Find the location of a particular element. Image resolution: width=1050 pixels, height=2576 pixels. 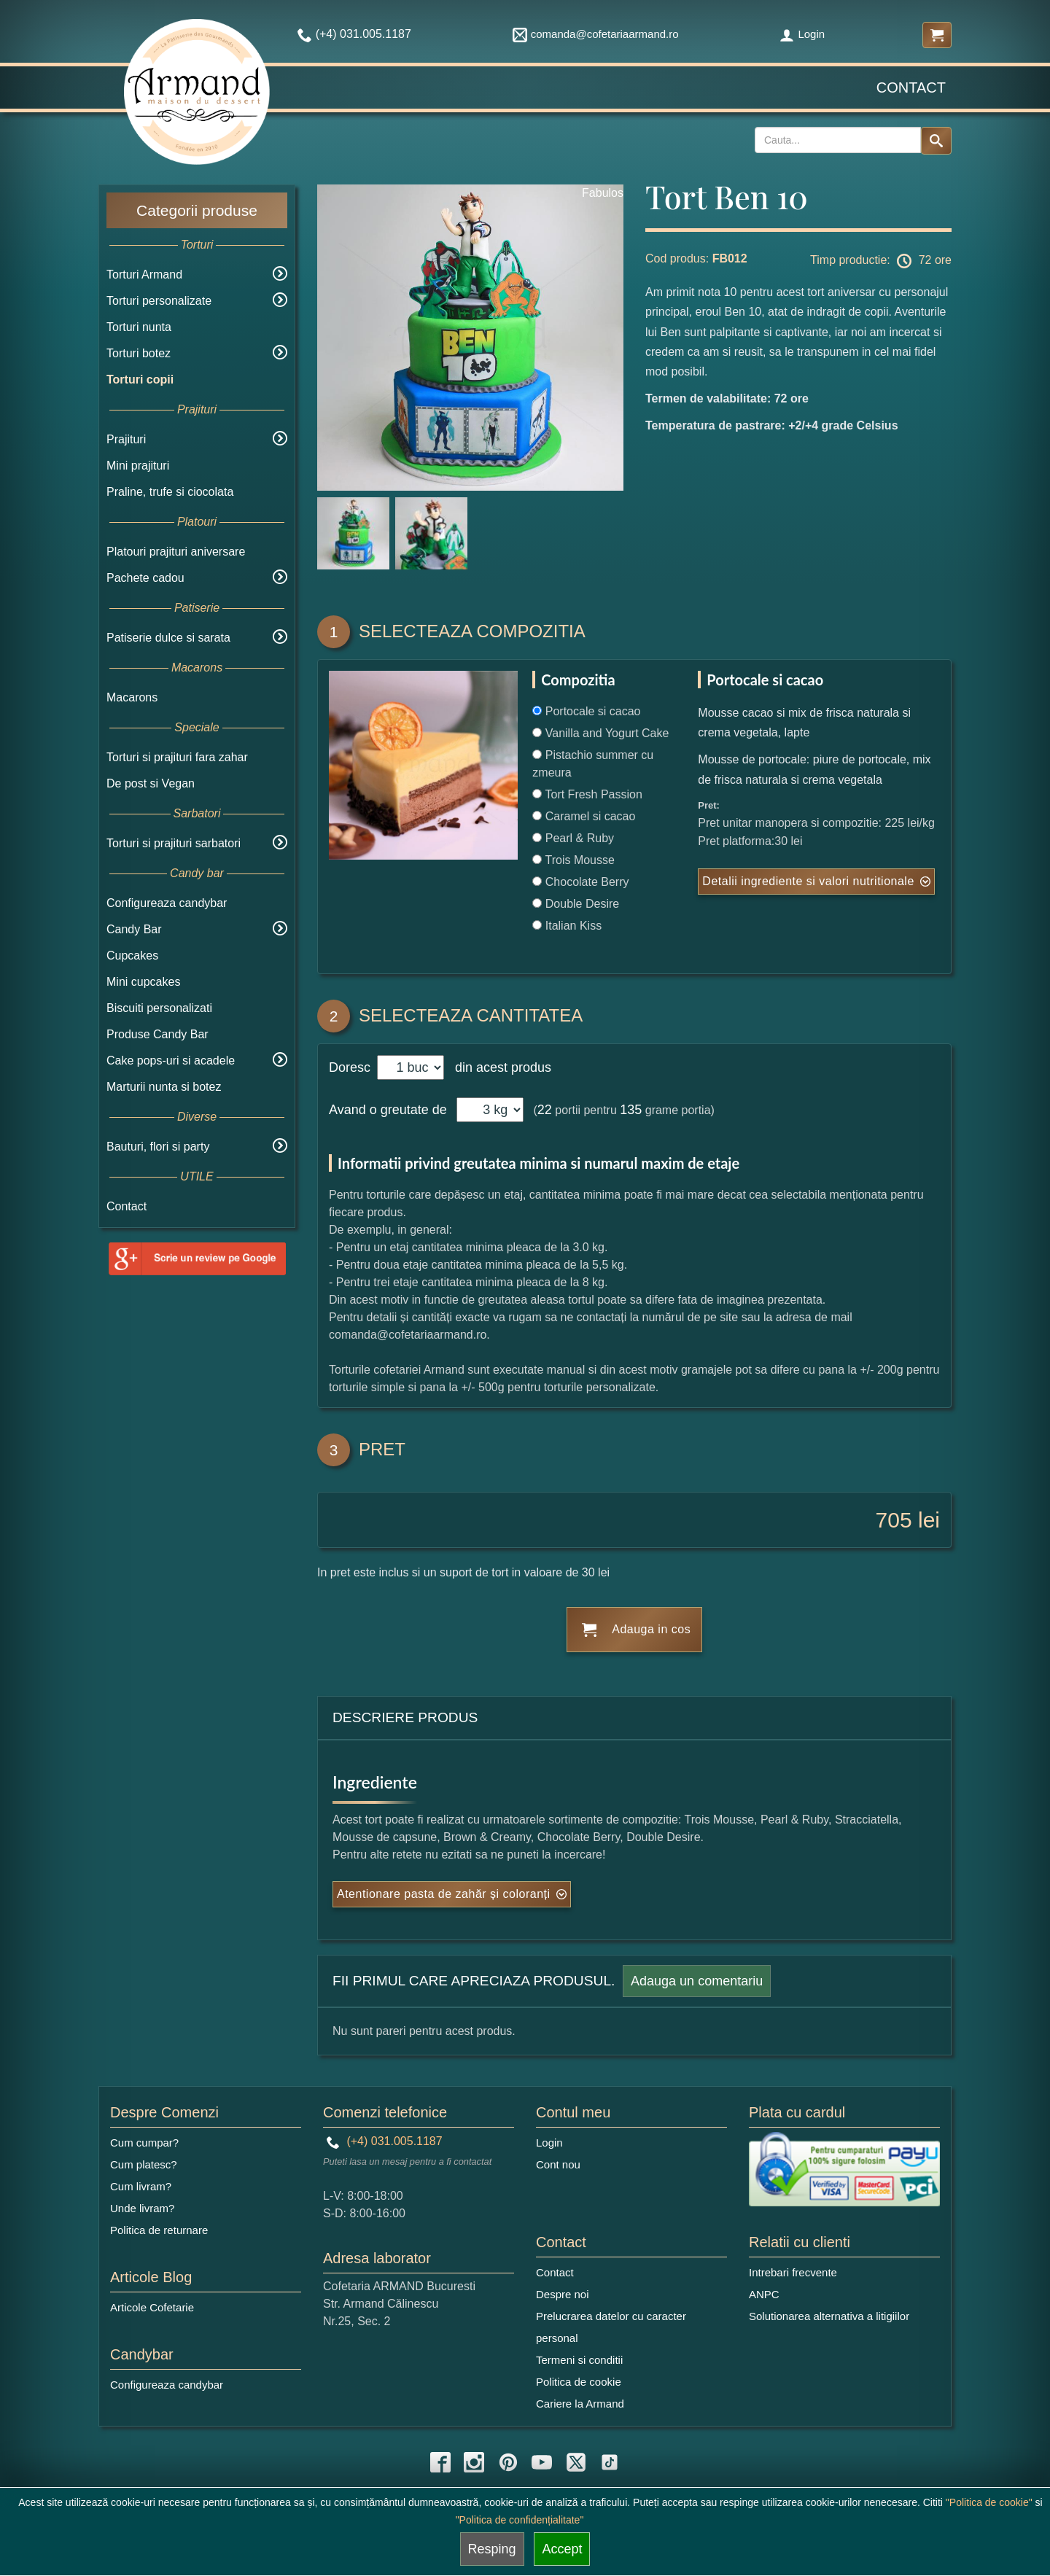

705 is located at coordinates (894, 1520).